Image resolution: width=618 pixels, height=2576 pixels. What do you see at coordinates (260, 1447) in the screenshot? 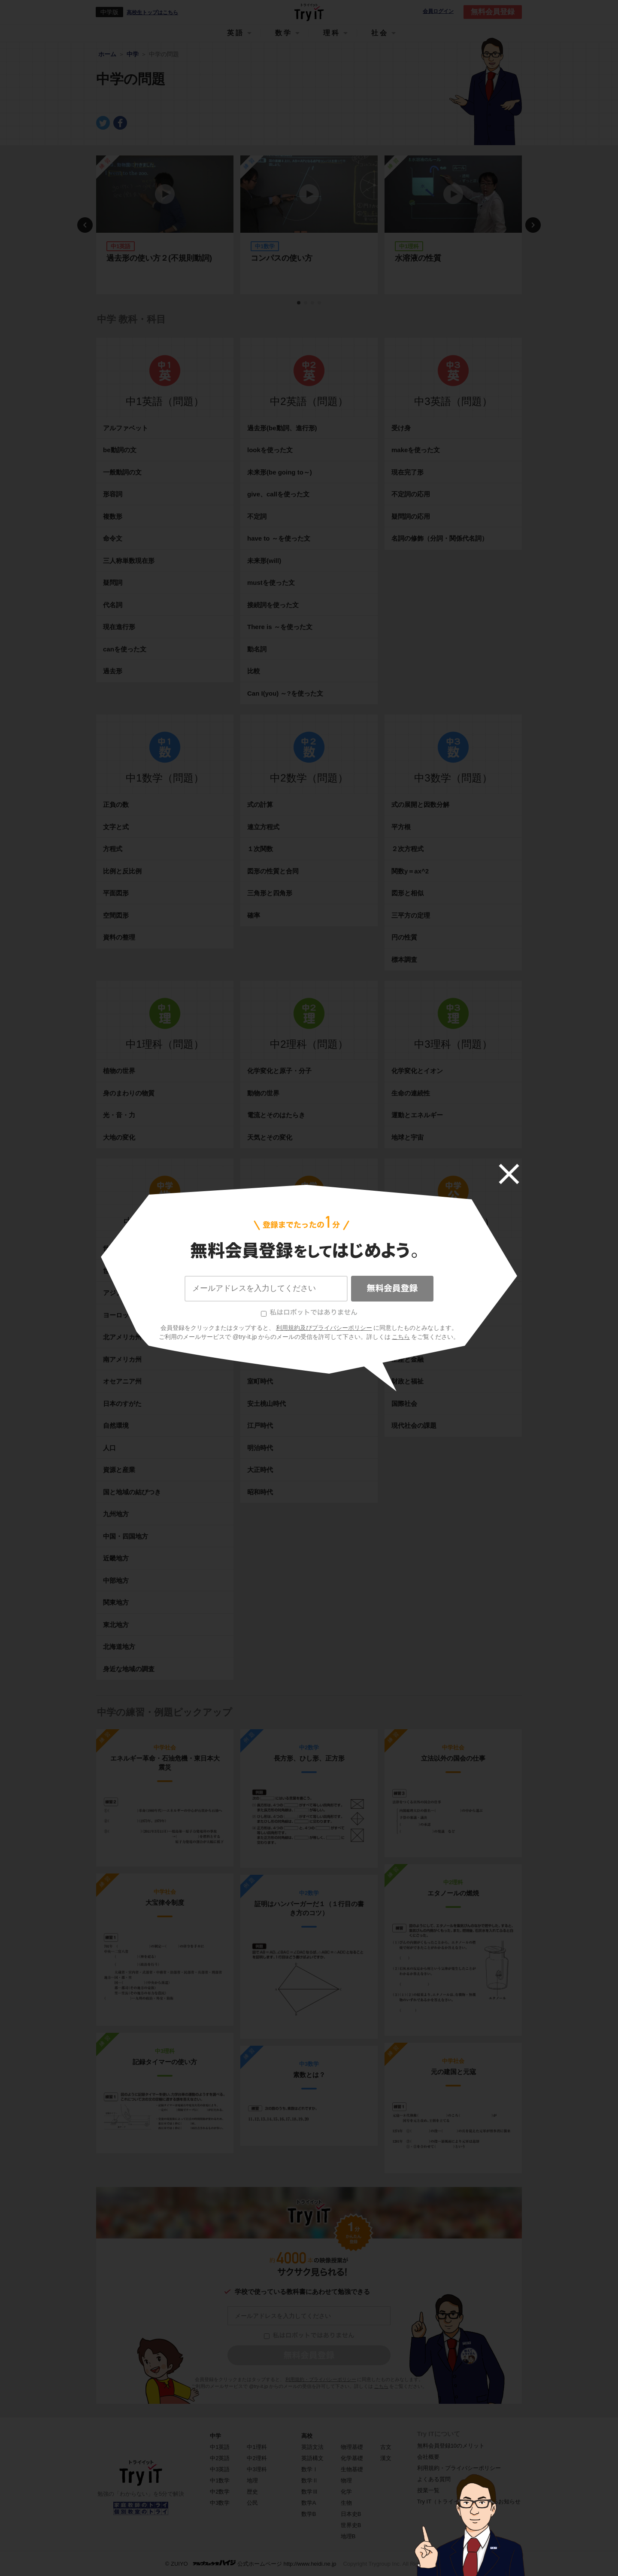
I see `明治時代` at bounding box center [260, 1447].